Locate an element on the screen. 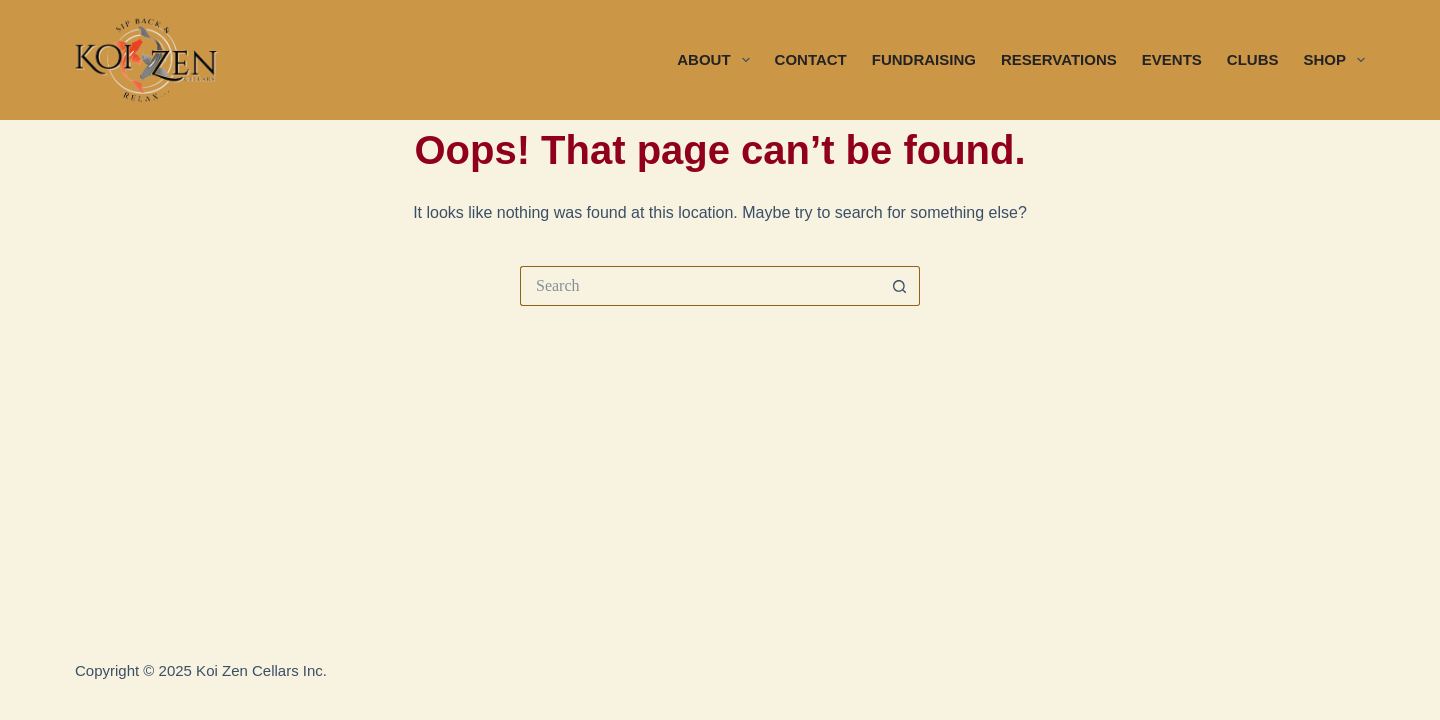 This screenshot has width=1440, height=720. FUNDRAISING is located at coordinates (924, 59).